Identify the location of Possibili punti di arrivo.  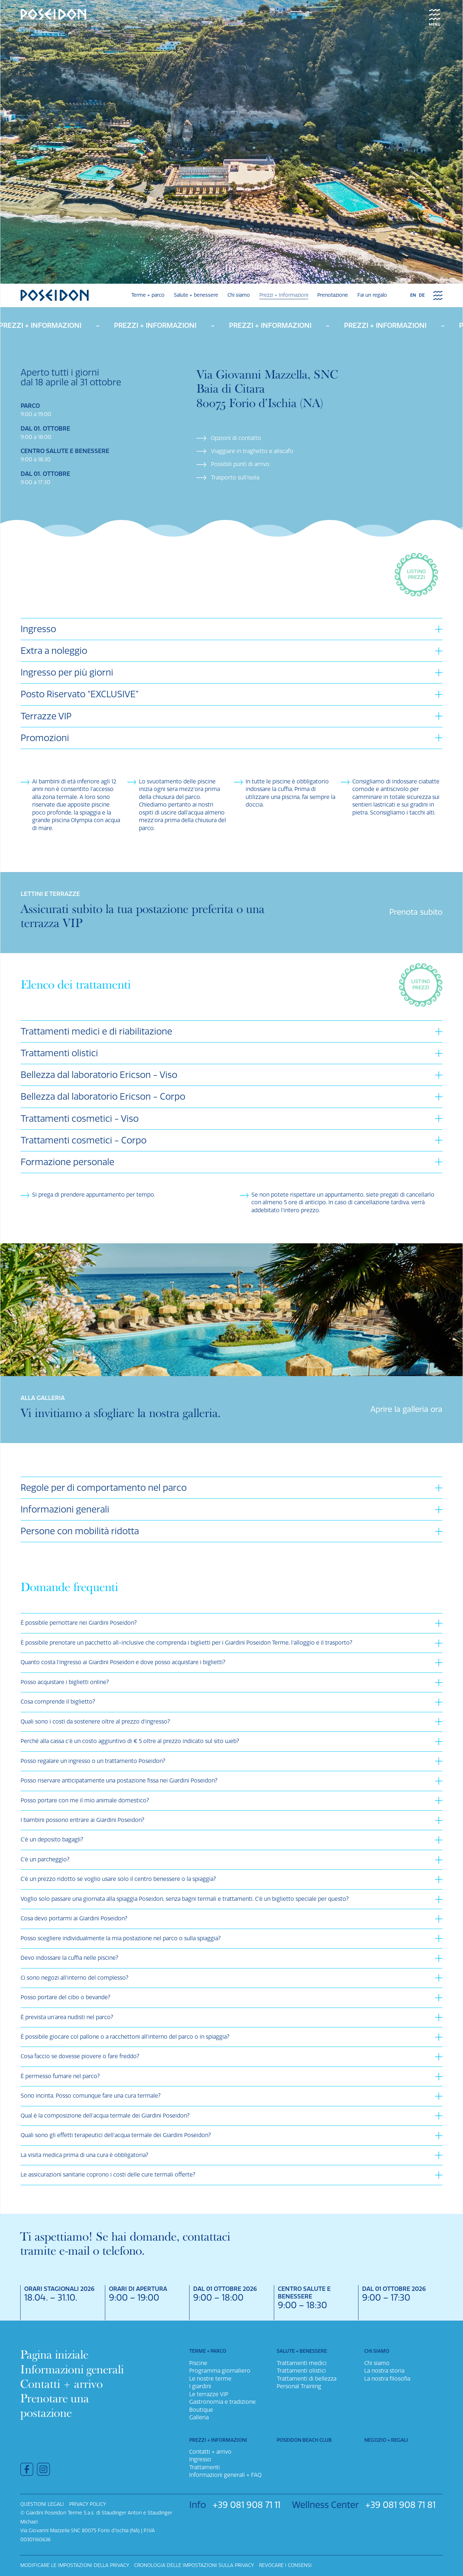
(240, 464).